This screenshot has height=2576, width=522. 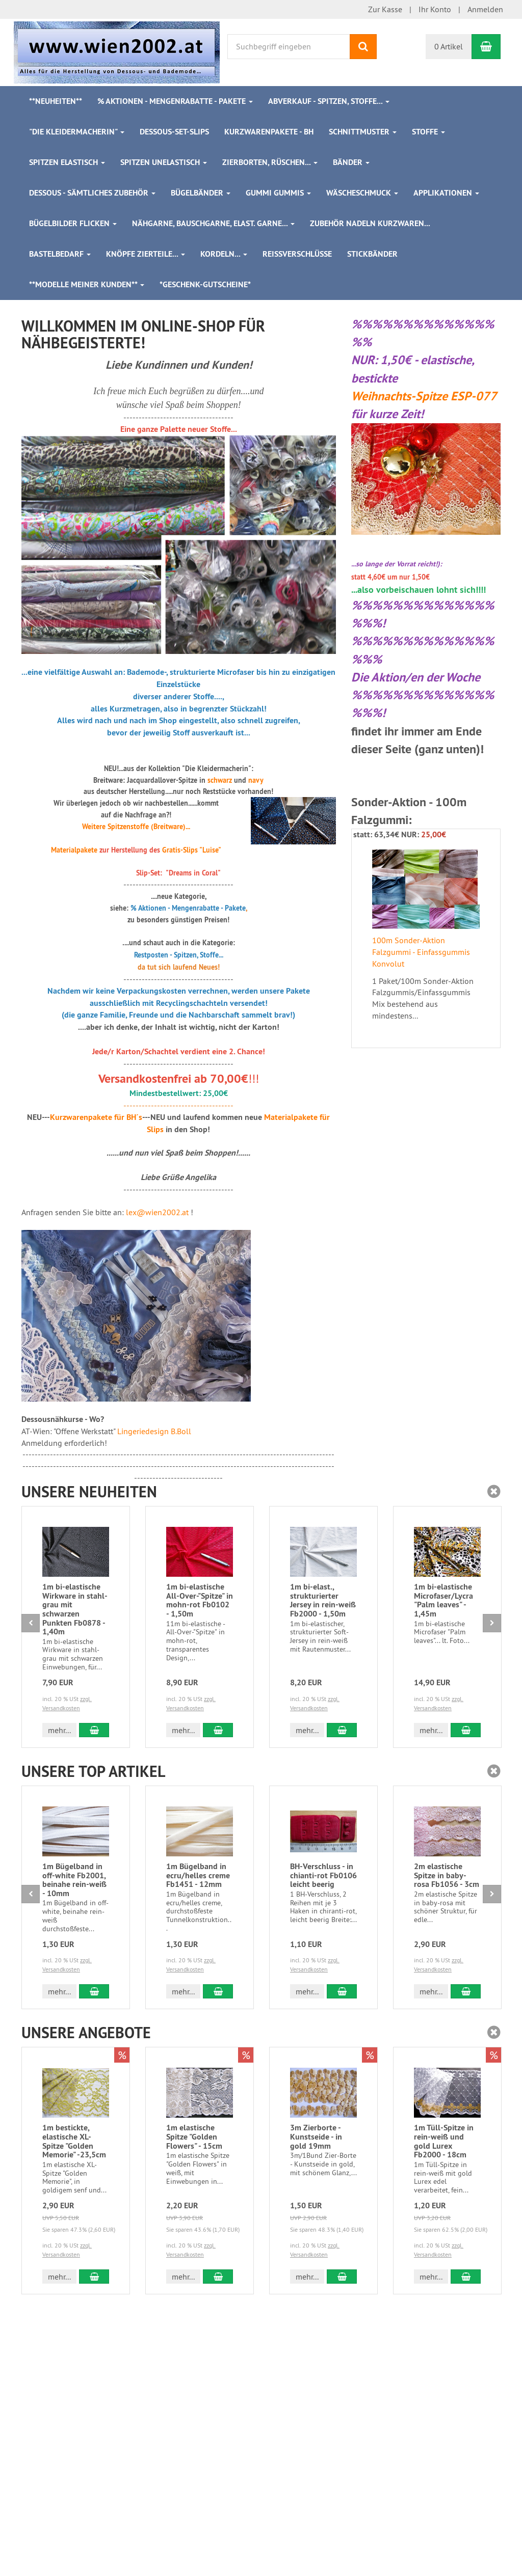 I want to click on Bügelbänder, so click(x=200, y=192).